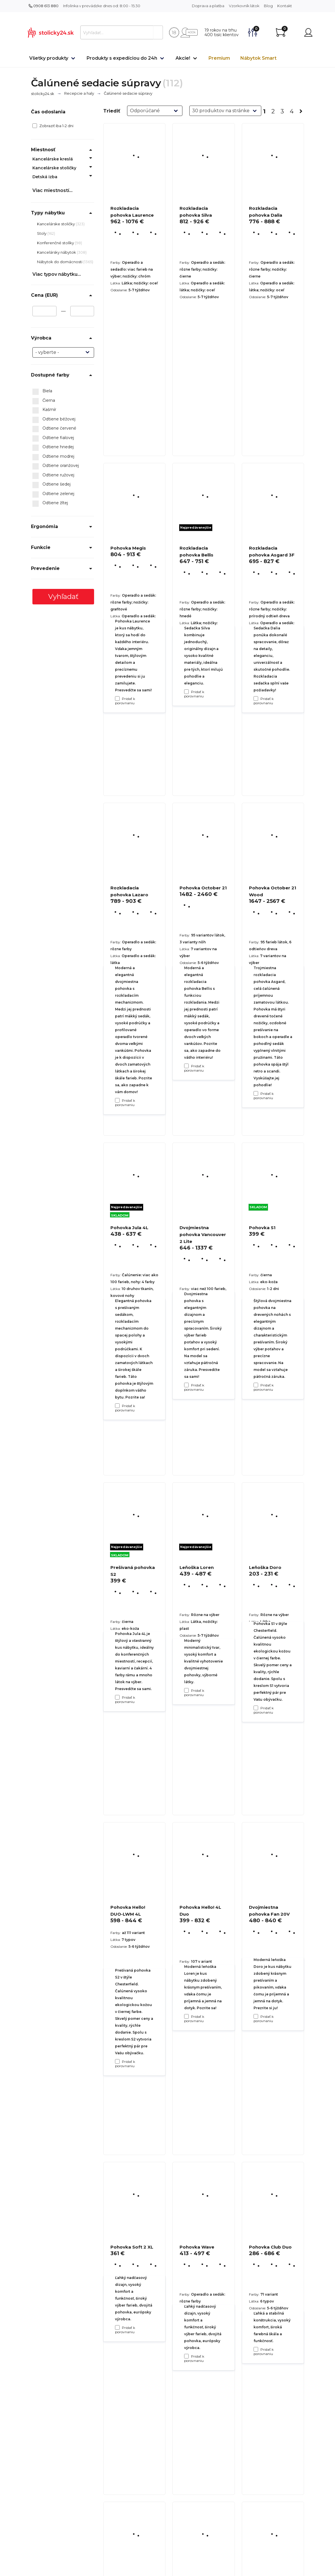  I want to click on Všetky produkty, so click(48, 58).